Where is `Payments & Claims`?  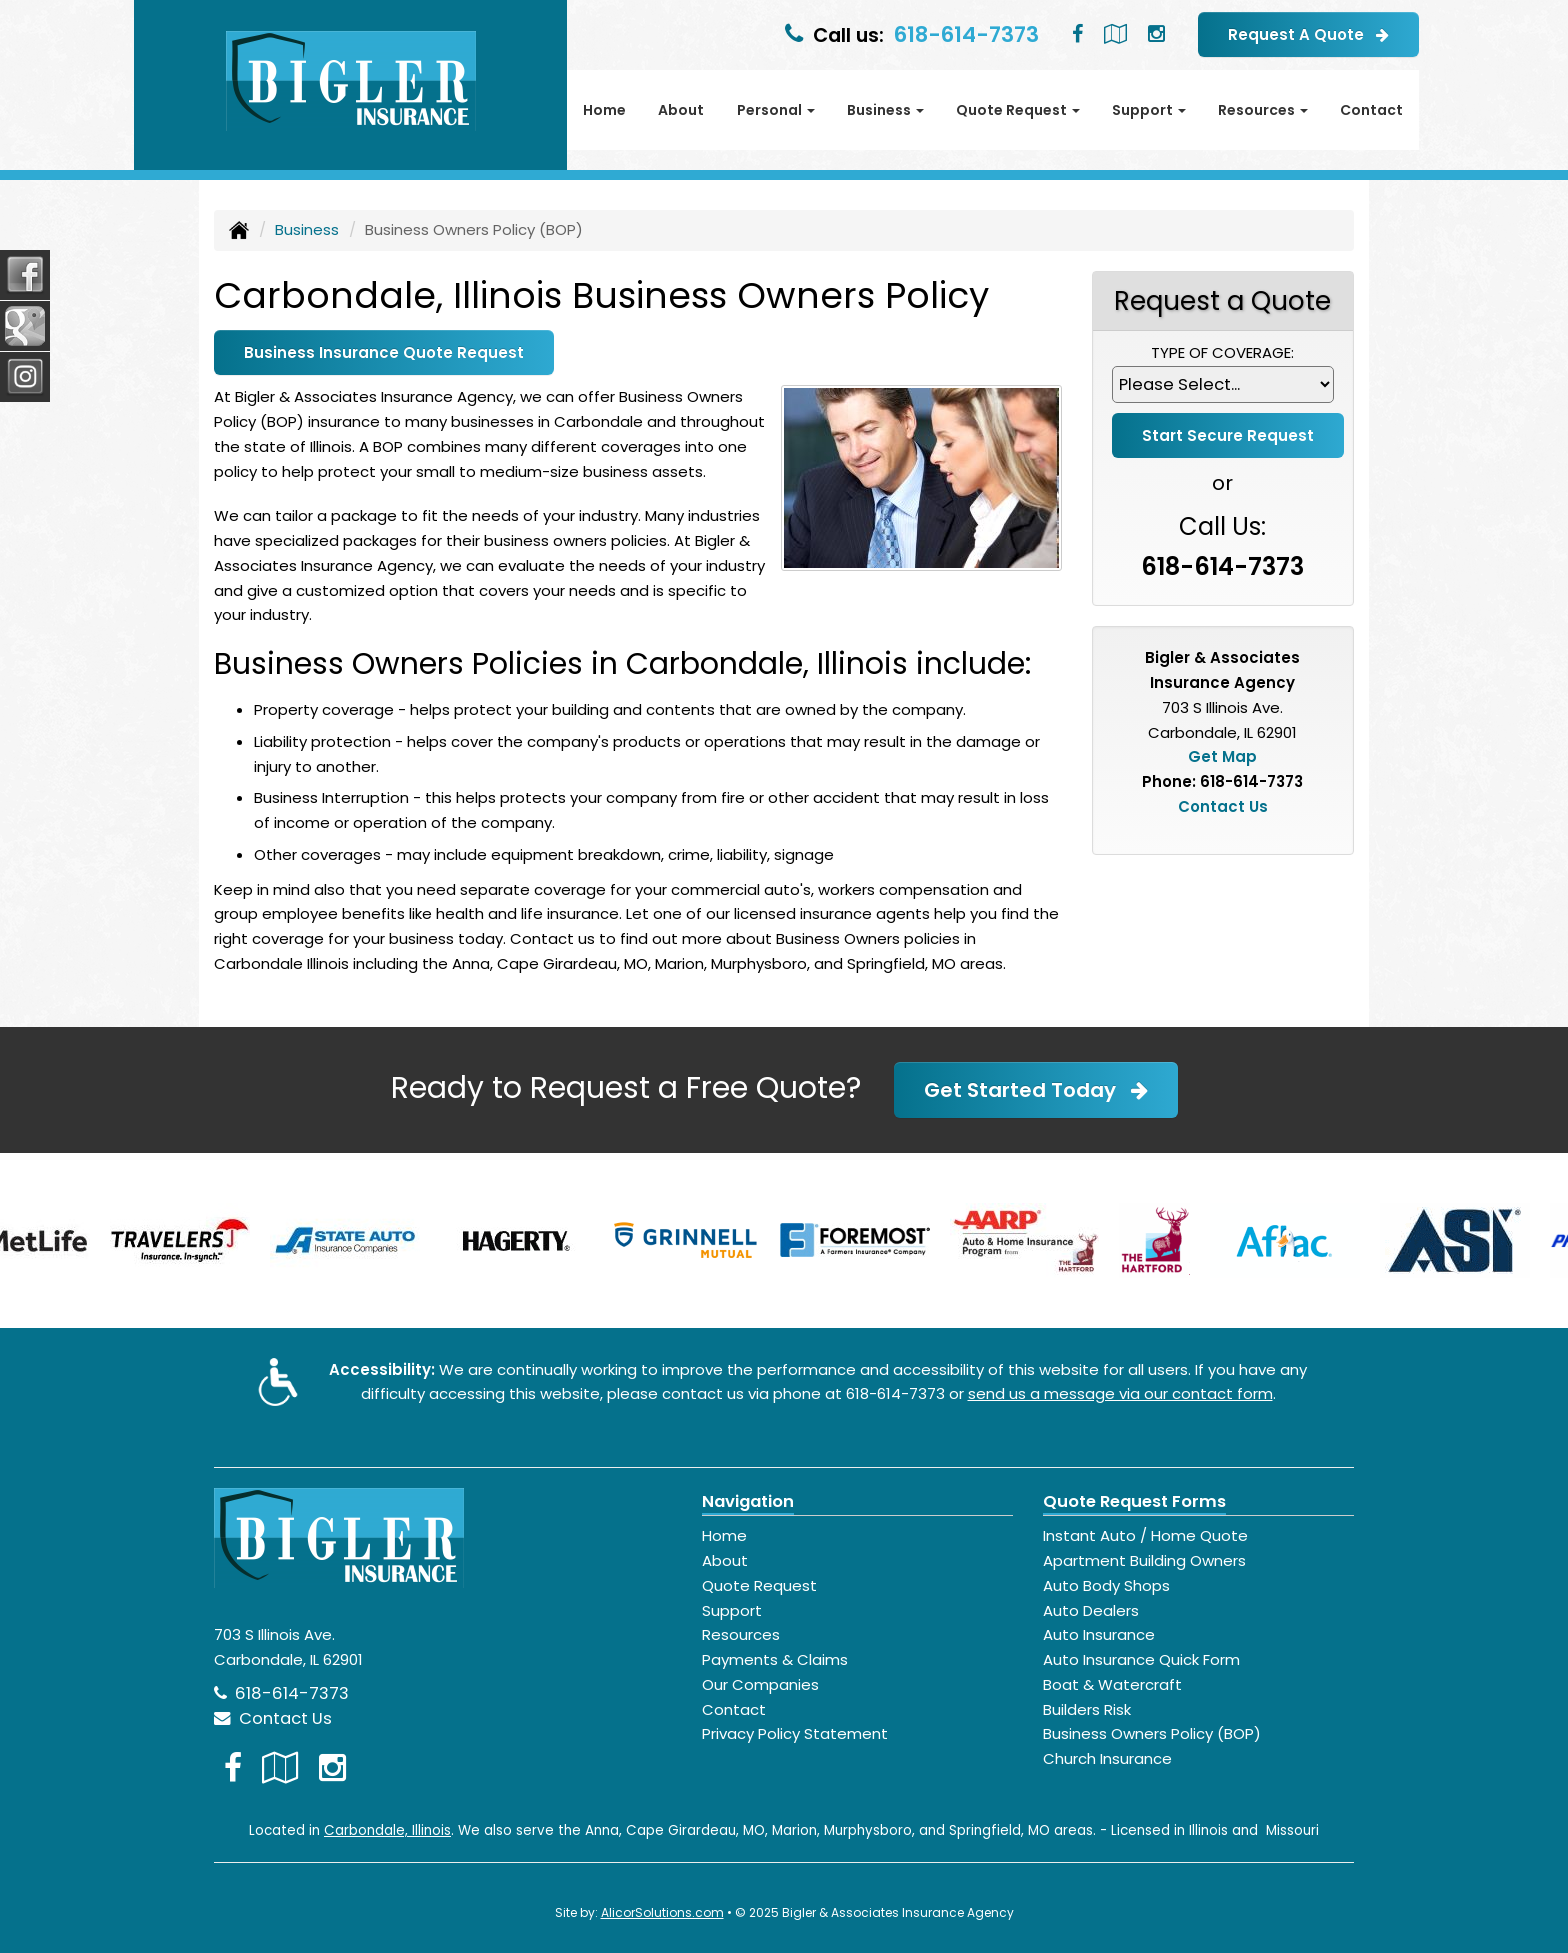 Payments & Claims is located at coordinates (775, 1659).